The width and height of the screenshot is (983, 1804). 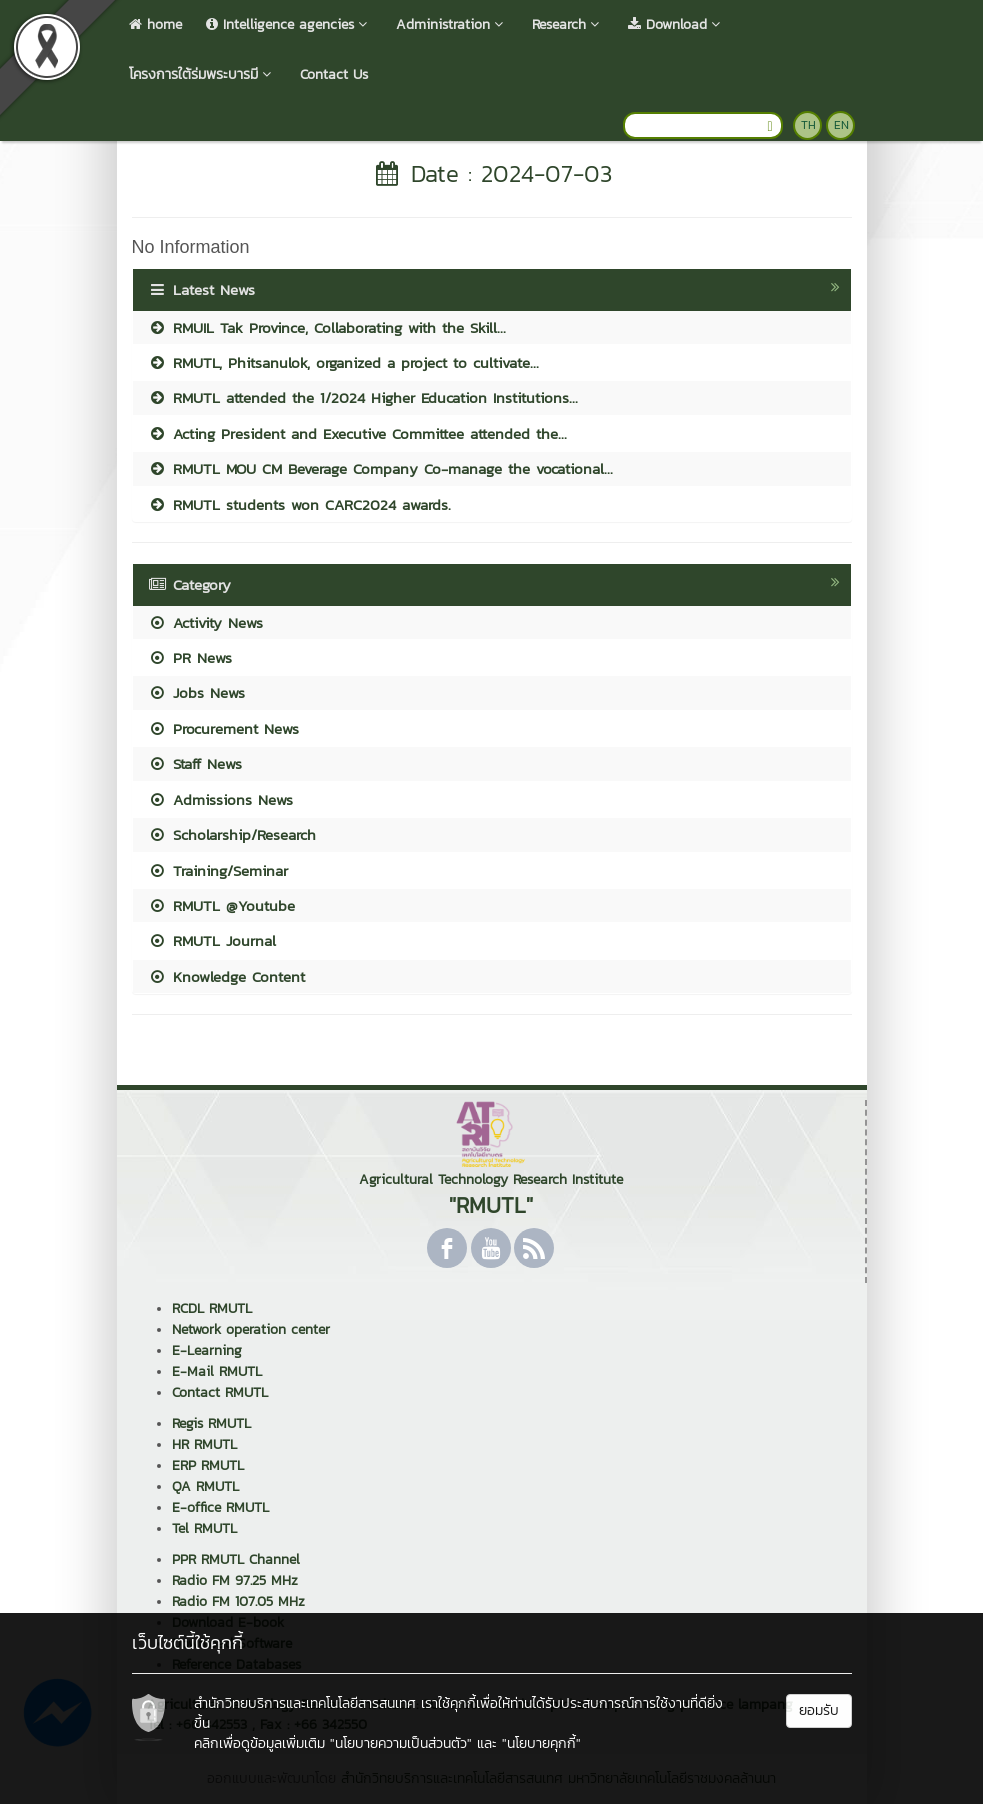 What do you see at coordinates (205, 1486) in the screenshot?
I see `QA RMUTL` at bounding box center [205, 1486].